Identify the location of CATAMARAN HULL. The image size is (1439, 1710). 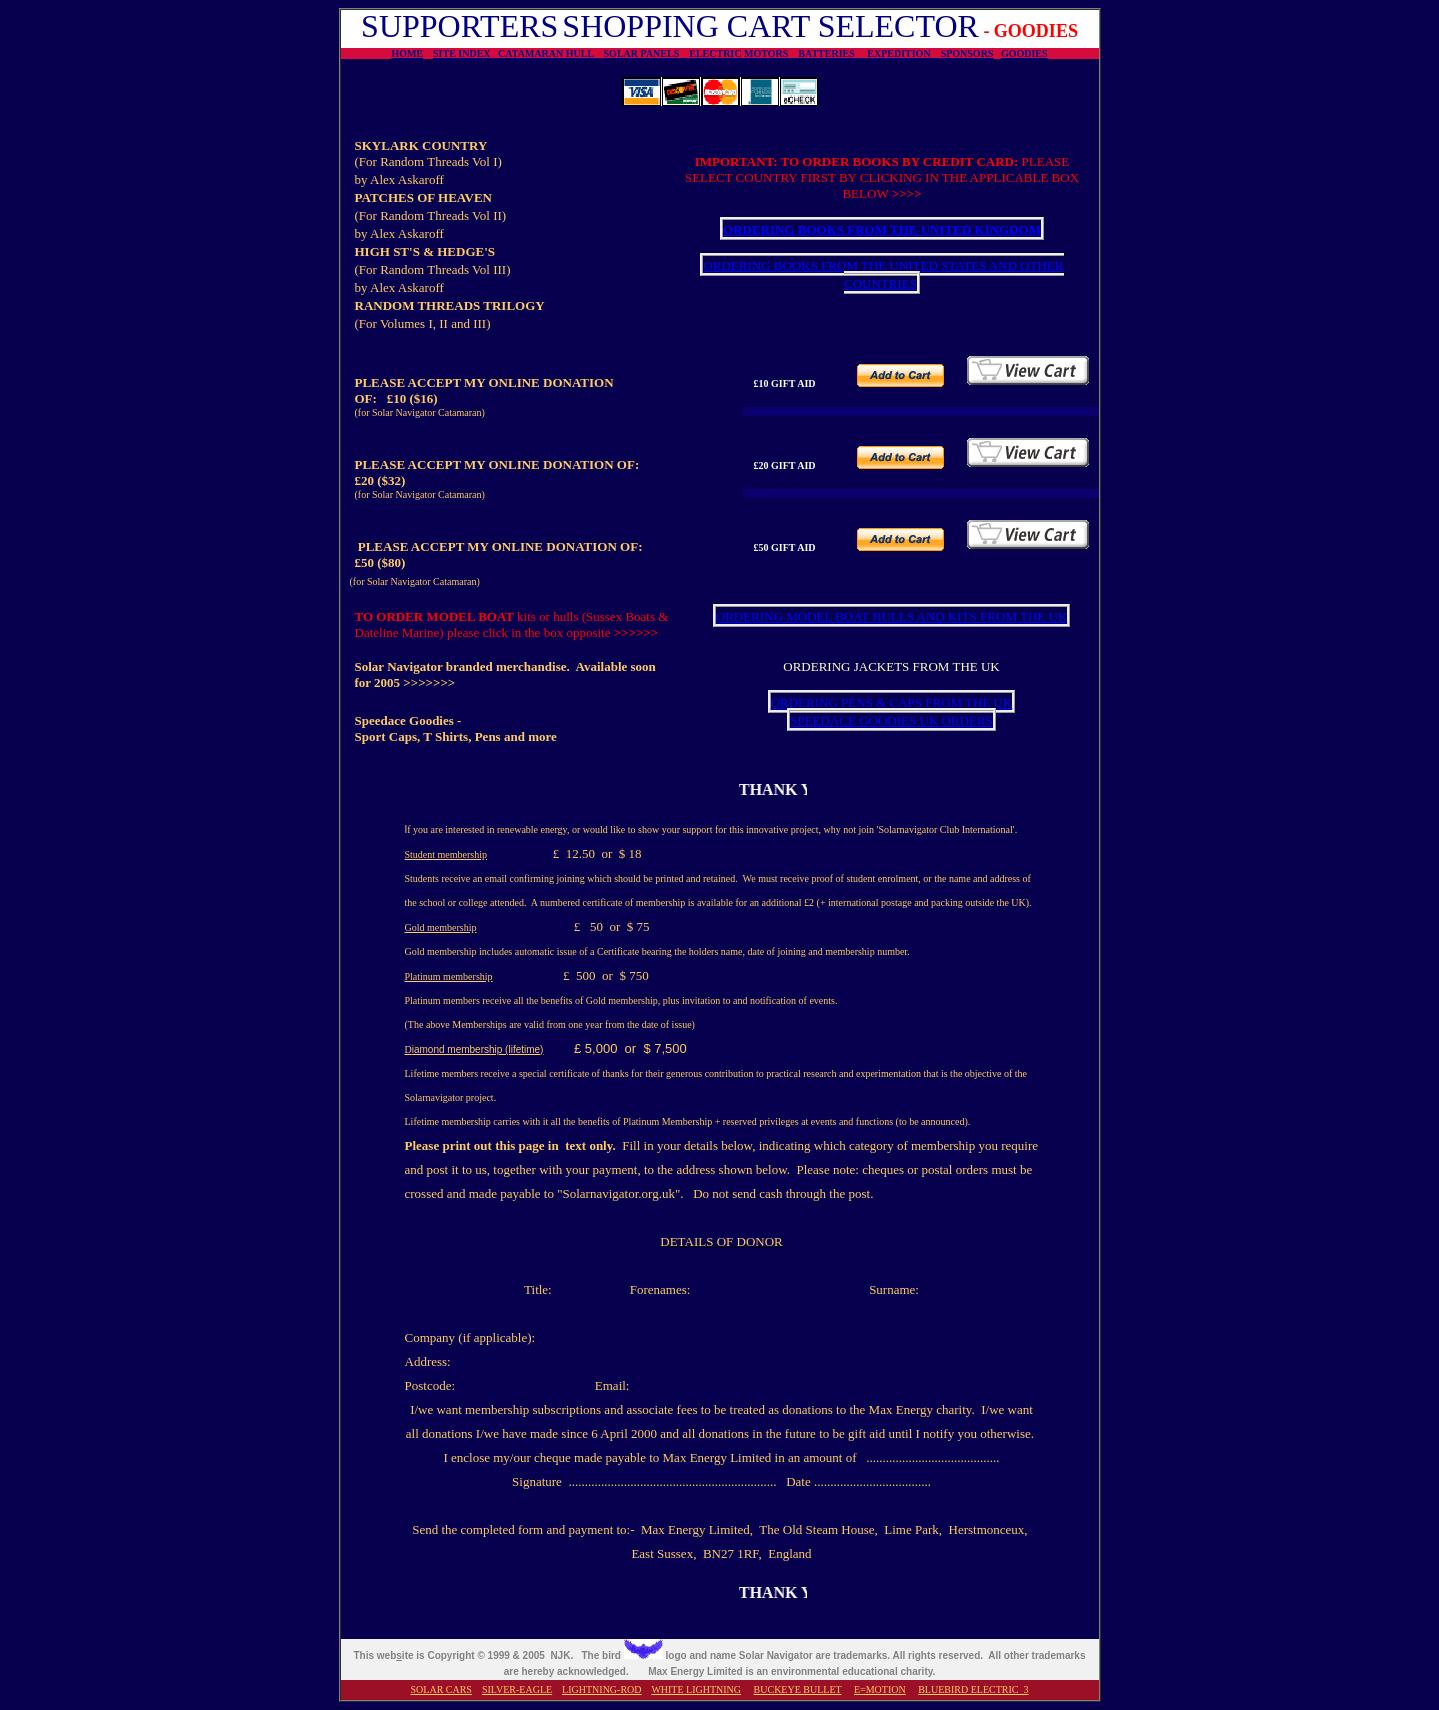
(550, 53).